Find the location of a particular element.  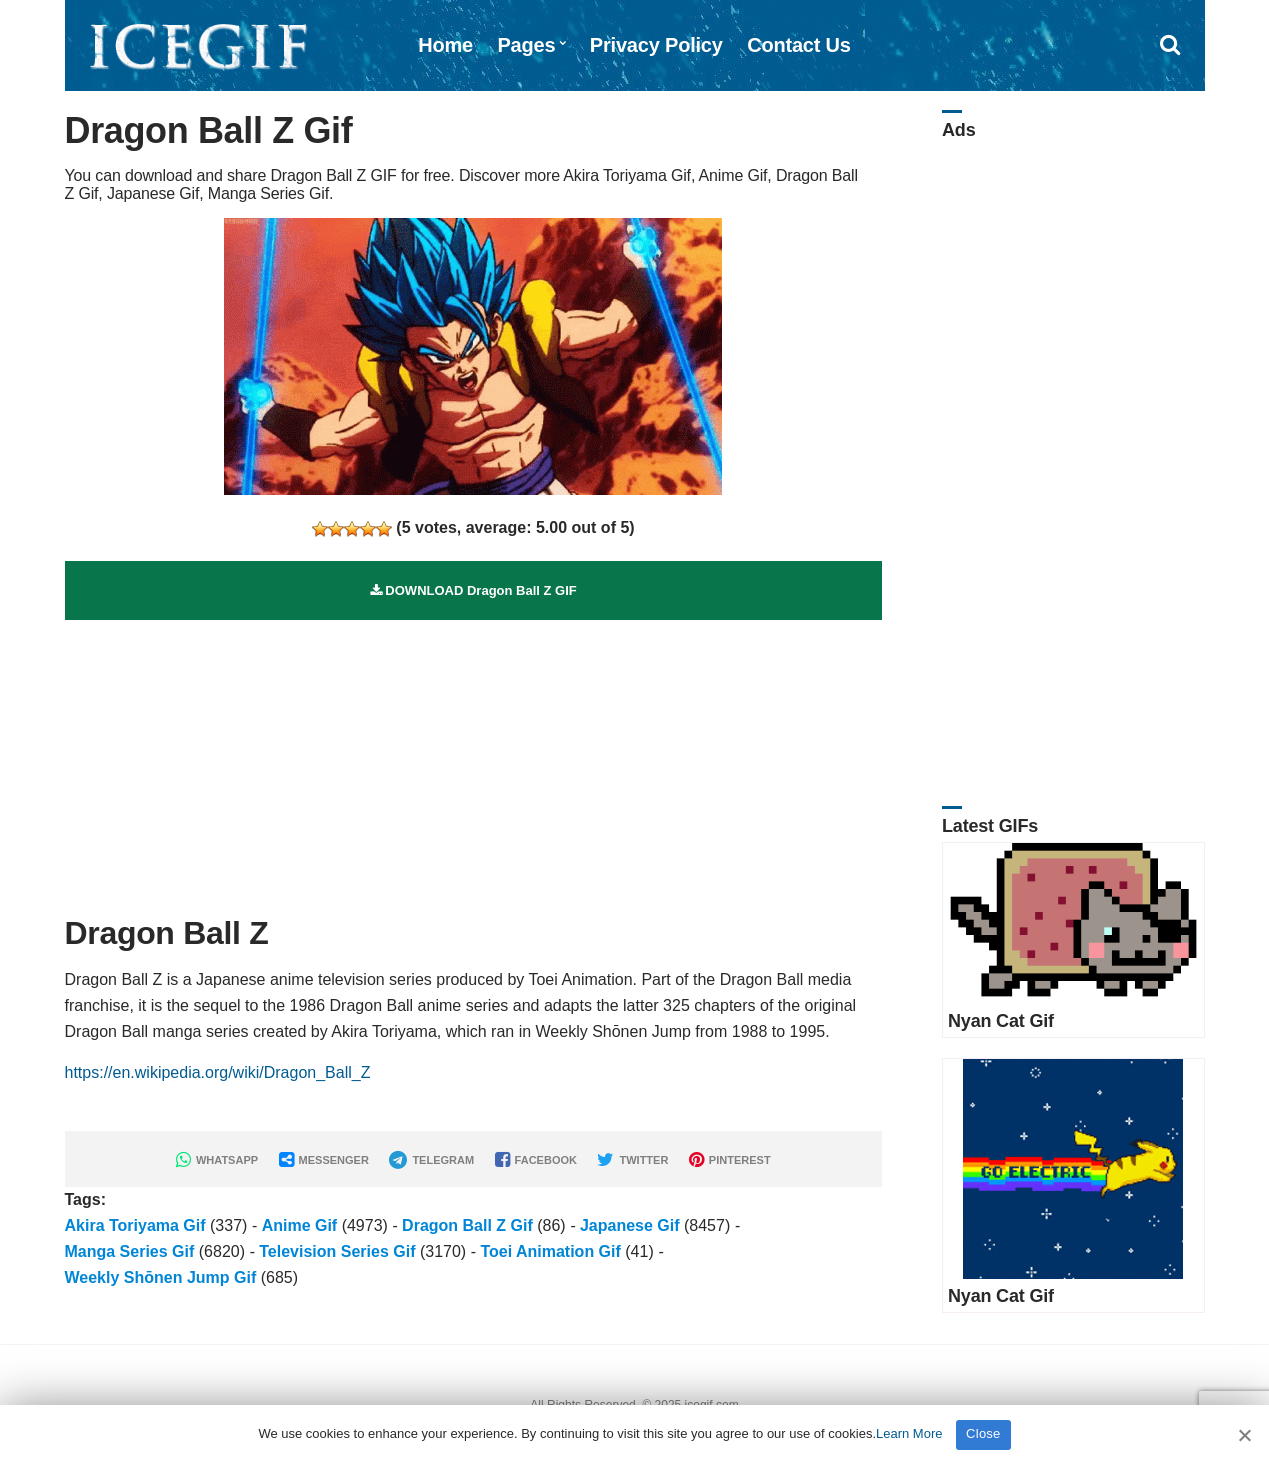

Pages is located at coordinates (526, 45).